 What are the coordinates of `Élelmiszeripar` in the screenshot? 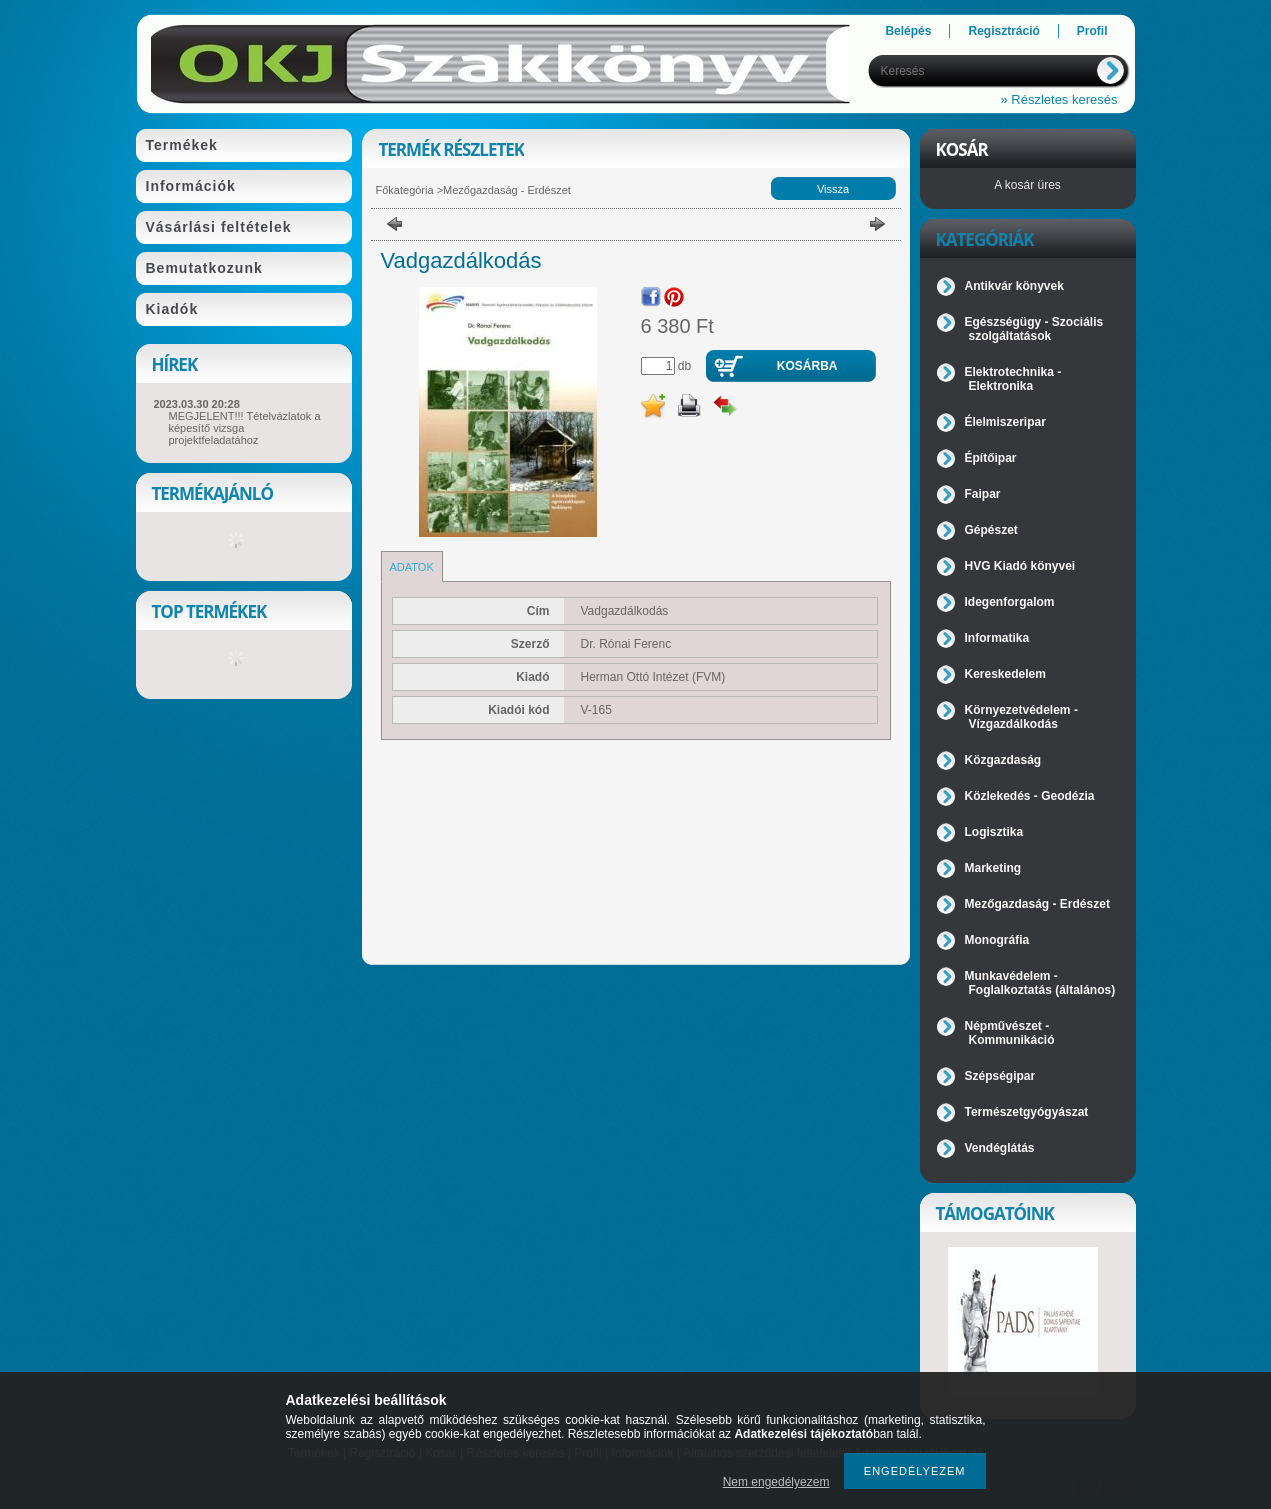 It's located at (1005, 422).